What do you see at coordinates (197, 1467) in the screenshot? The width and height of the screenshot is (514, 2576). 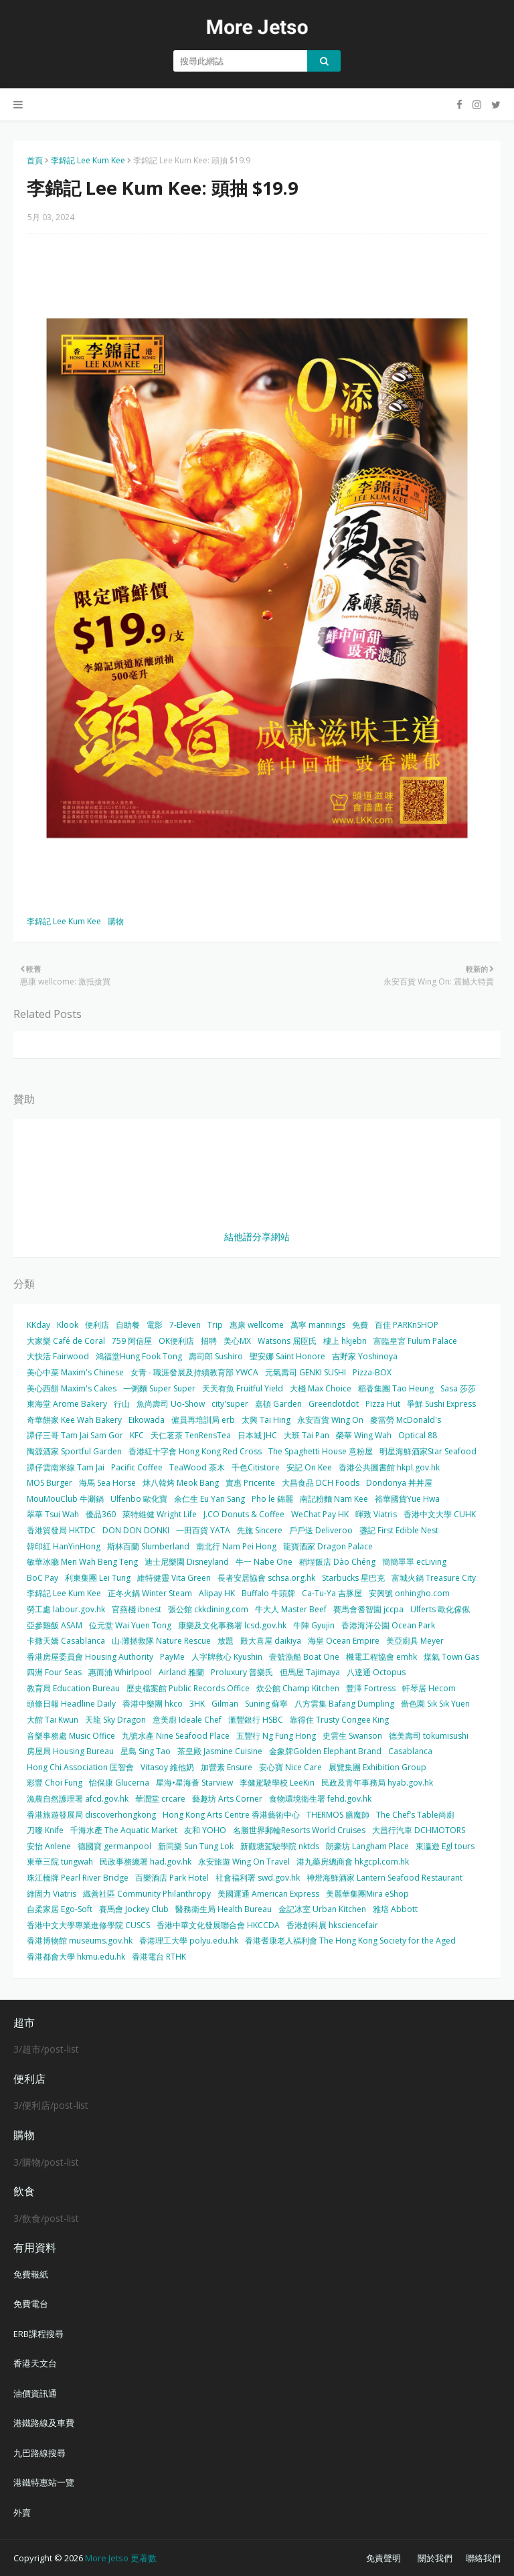 I see `TeaWood 茶木` at bounding box center [197, 1467].